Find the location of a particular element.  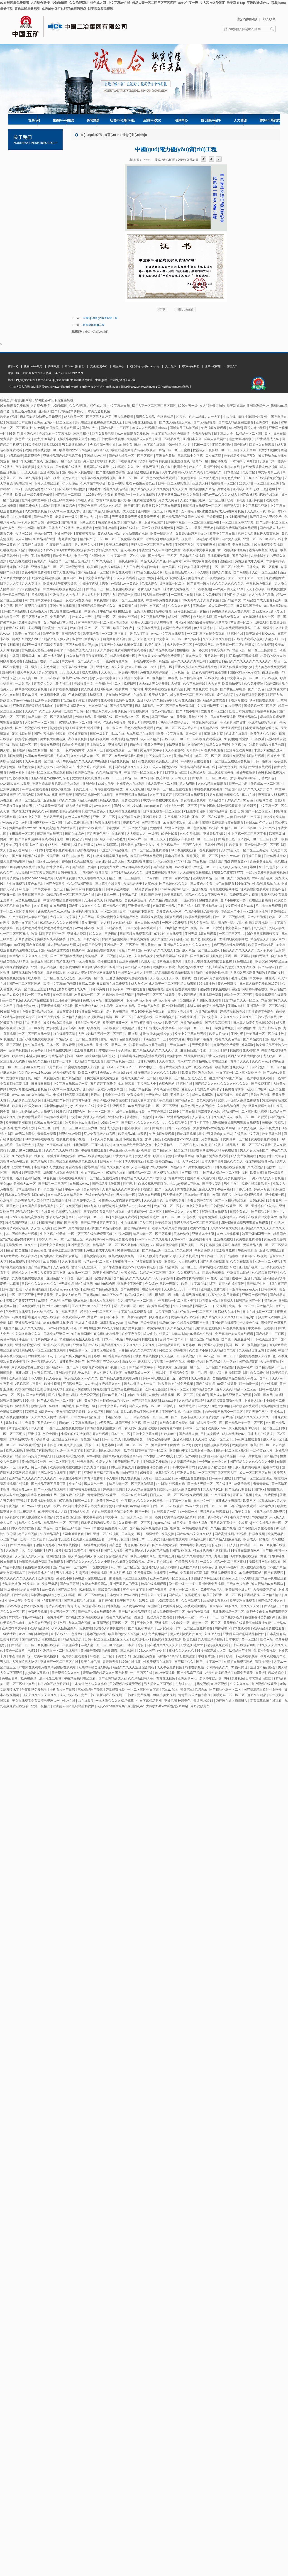

齐天大性床战铁扇公主 is located at coordinates (271, 1673).